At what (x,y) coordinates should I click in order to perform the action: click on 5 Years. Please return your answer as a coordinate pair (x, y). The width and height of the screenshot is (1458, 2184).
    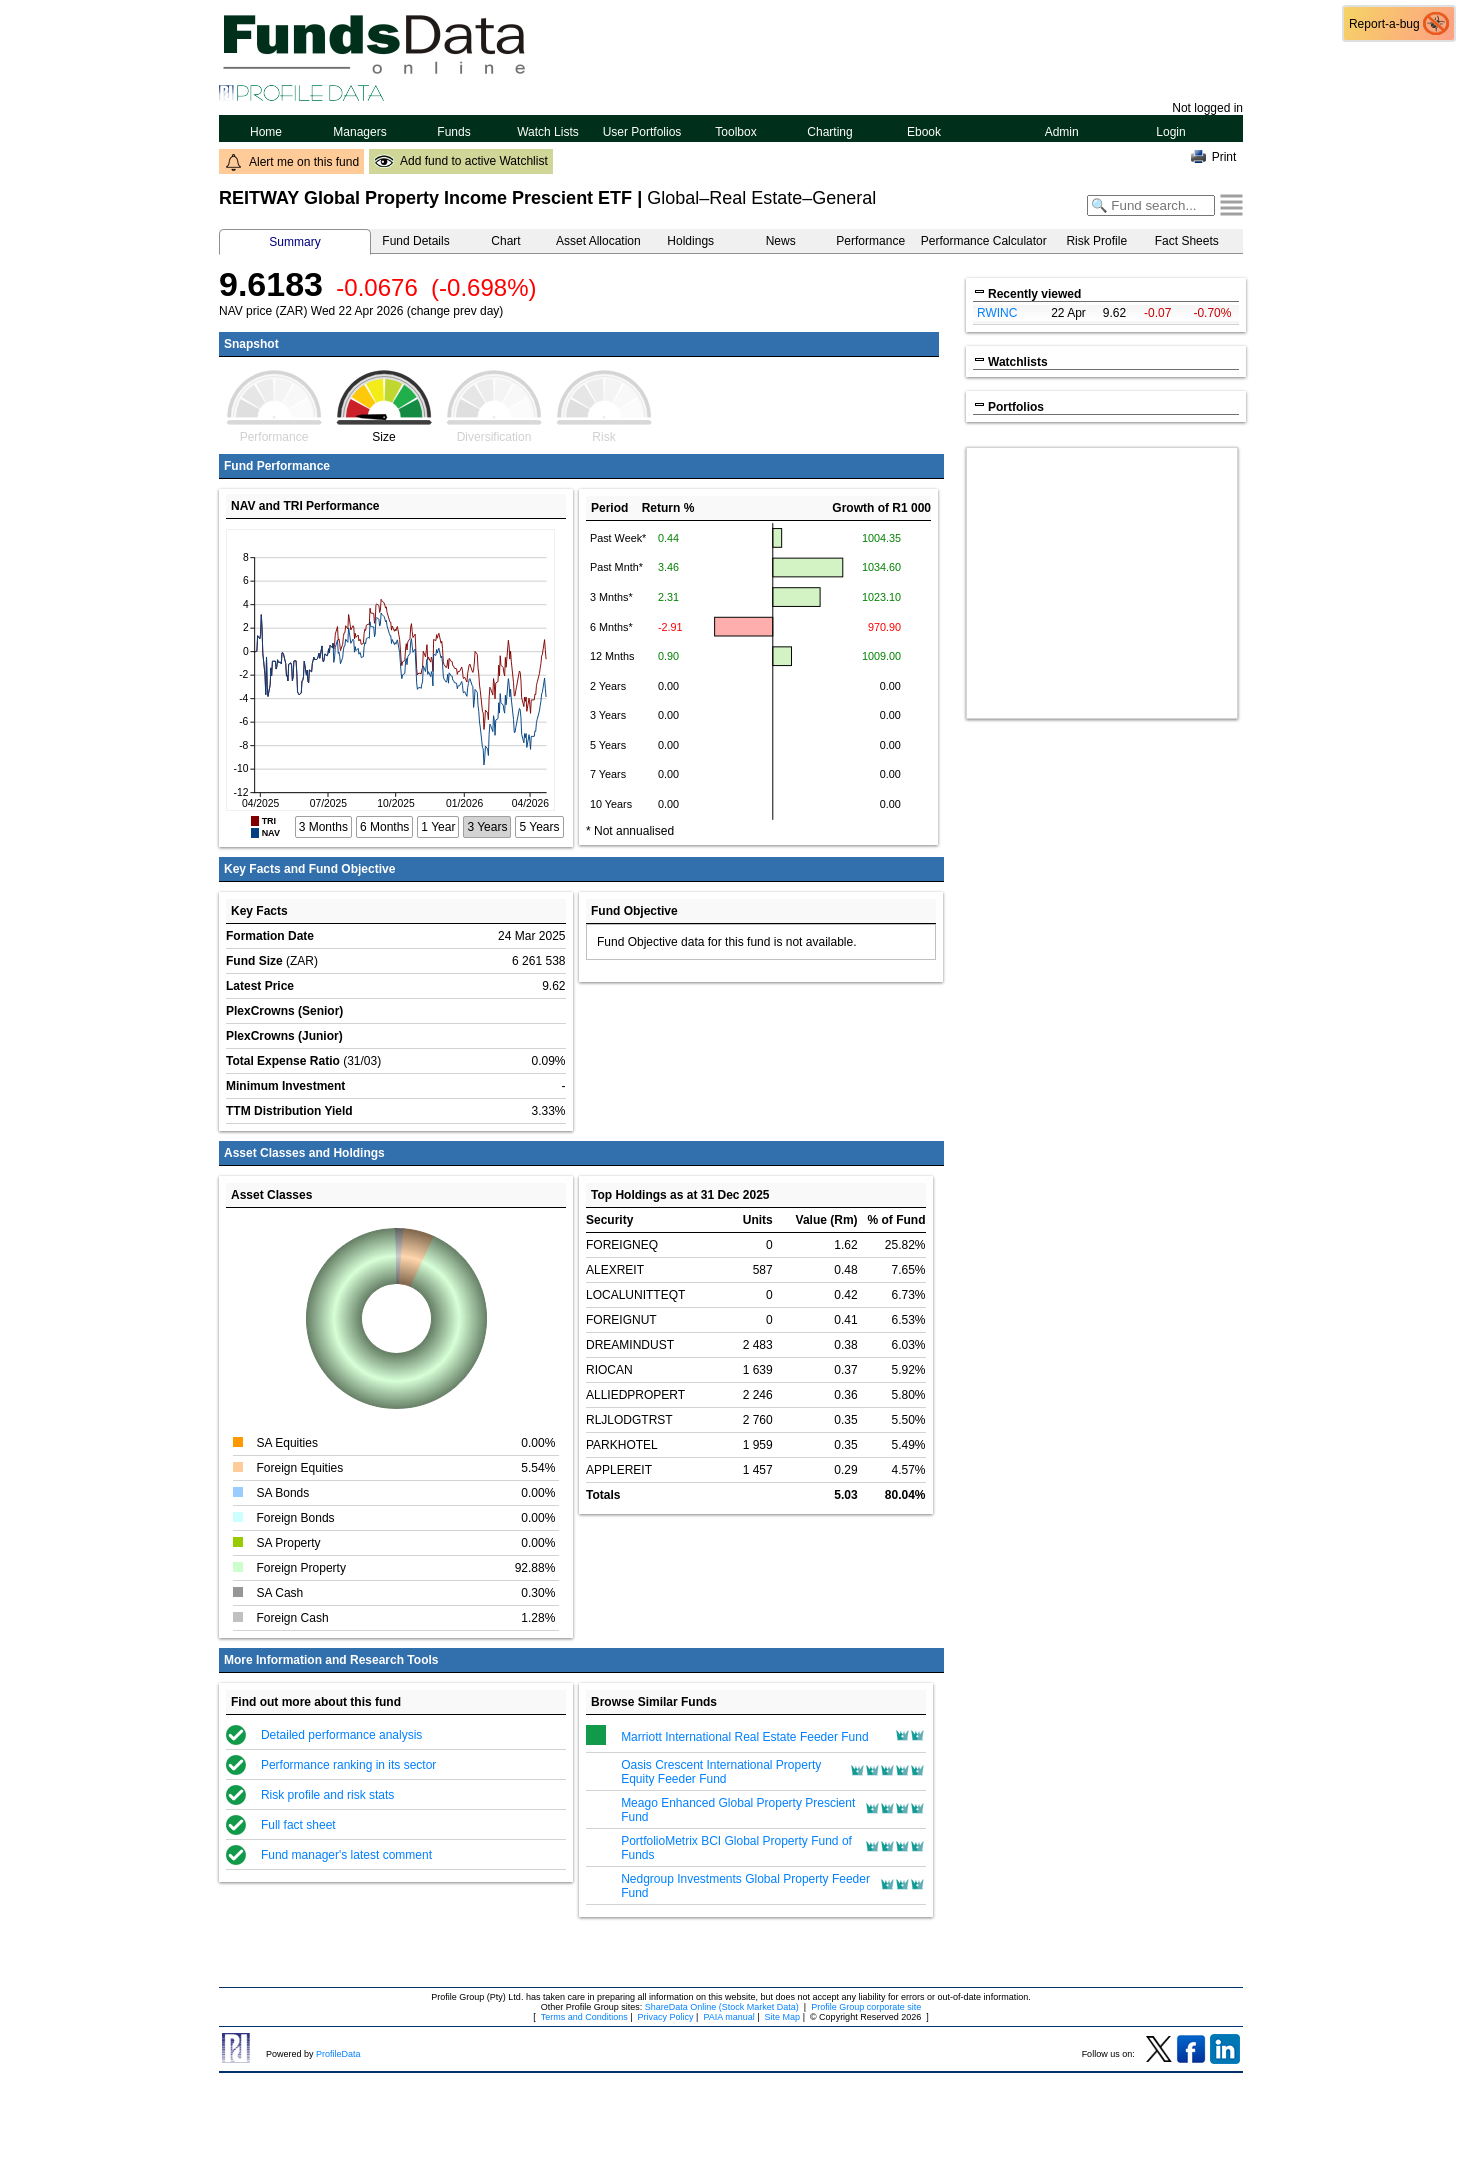
    Looking at the image, I should click on (539, 827).